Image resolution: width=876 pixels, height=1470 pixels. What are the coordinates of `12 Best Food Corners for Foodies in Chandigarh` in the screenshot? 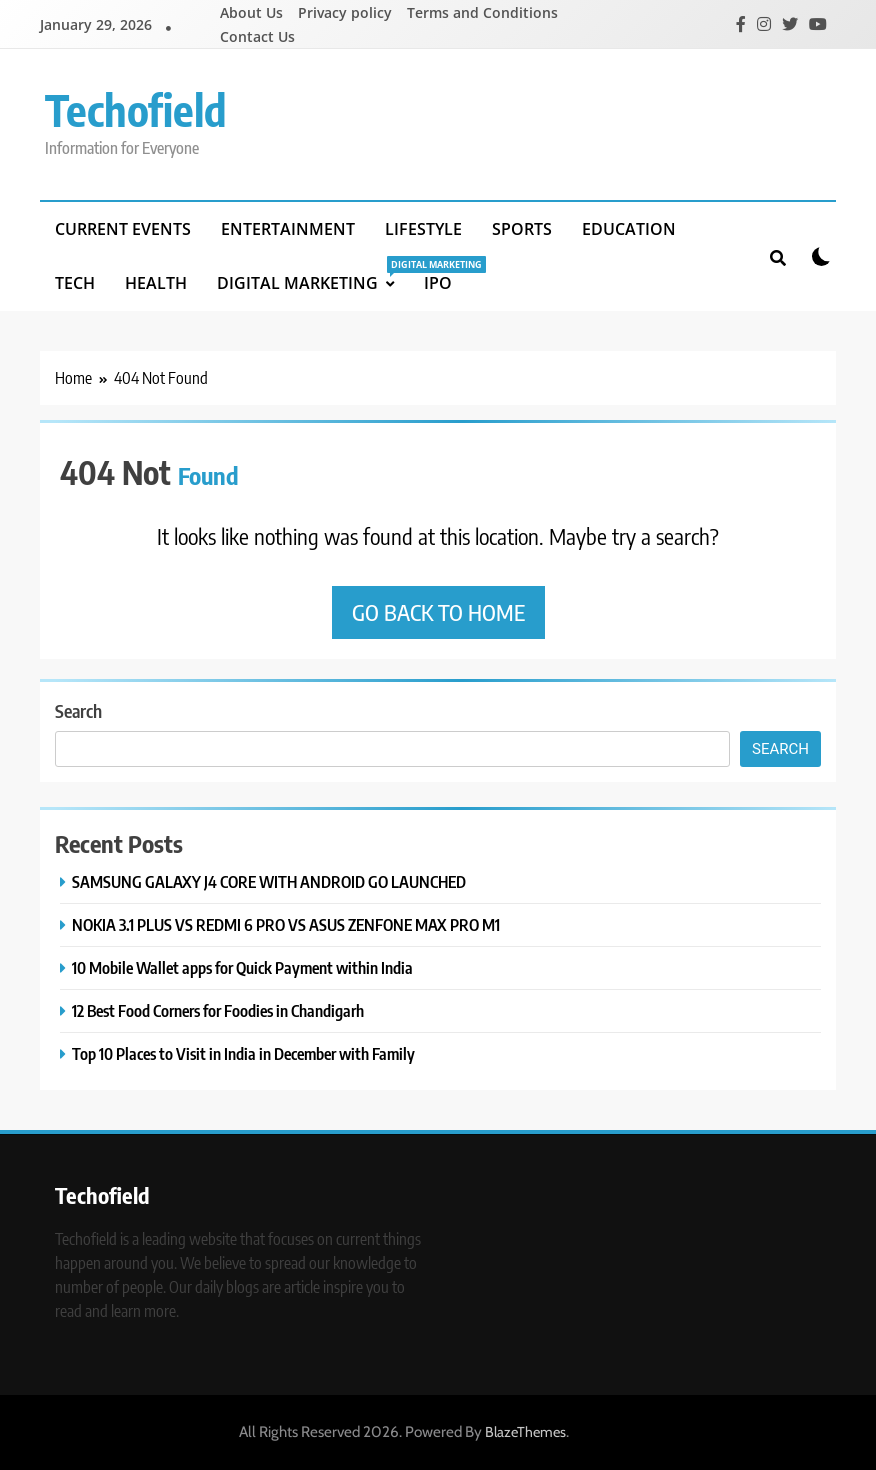 It's located at (218, 1010).